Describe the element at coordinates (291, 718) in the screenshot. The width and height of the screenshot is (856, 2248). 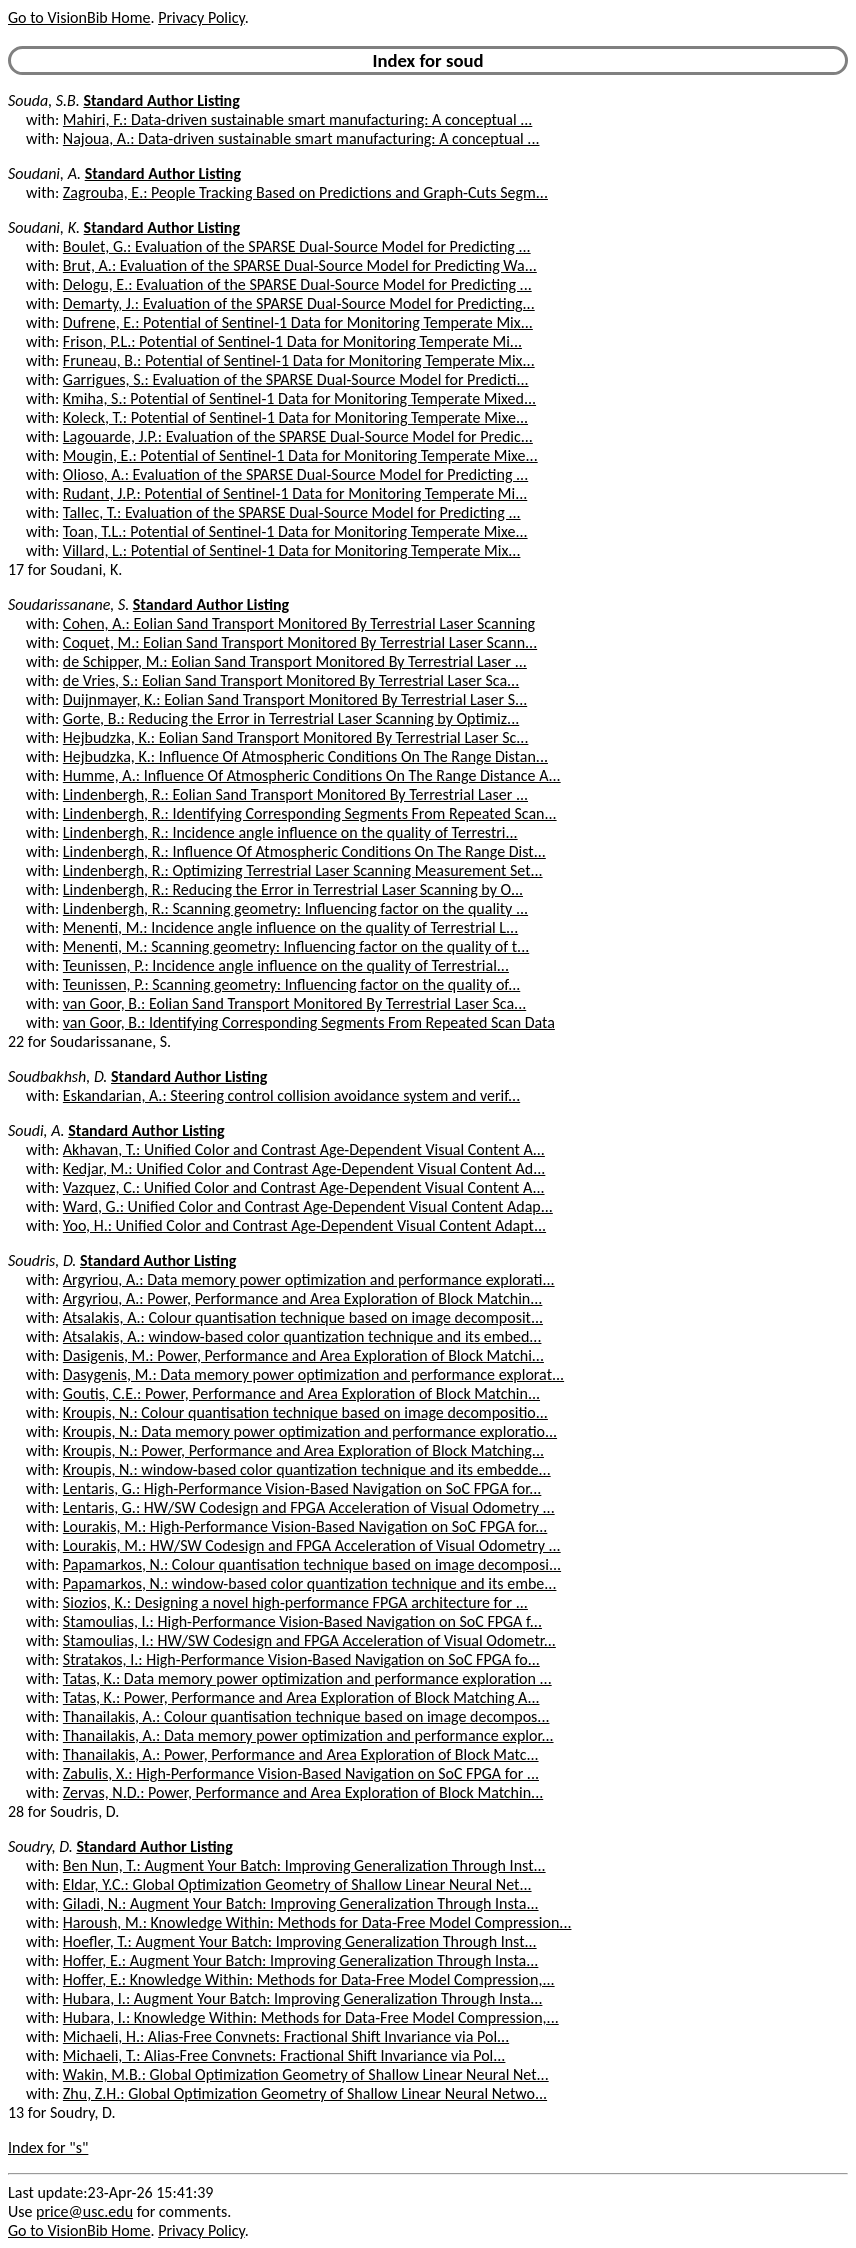
I see `Gorte, B.: Reducing the Error in Terrestrial Laser Scanning by Optimiz...` at that location.